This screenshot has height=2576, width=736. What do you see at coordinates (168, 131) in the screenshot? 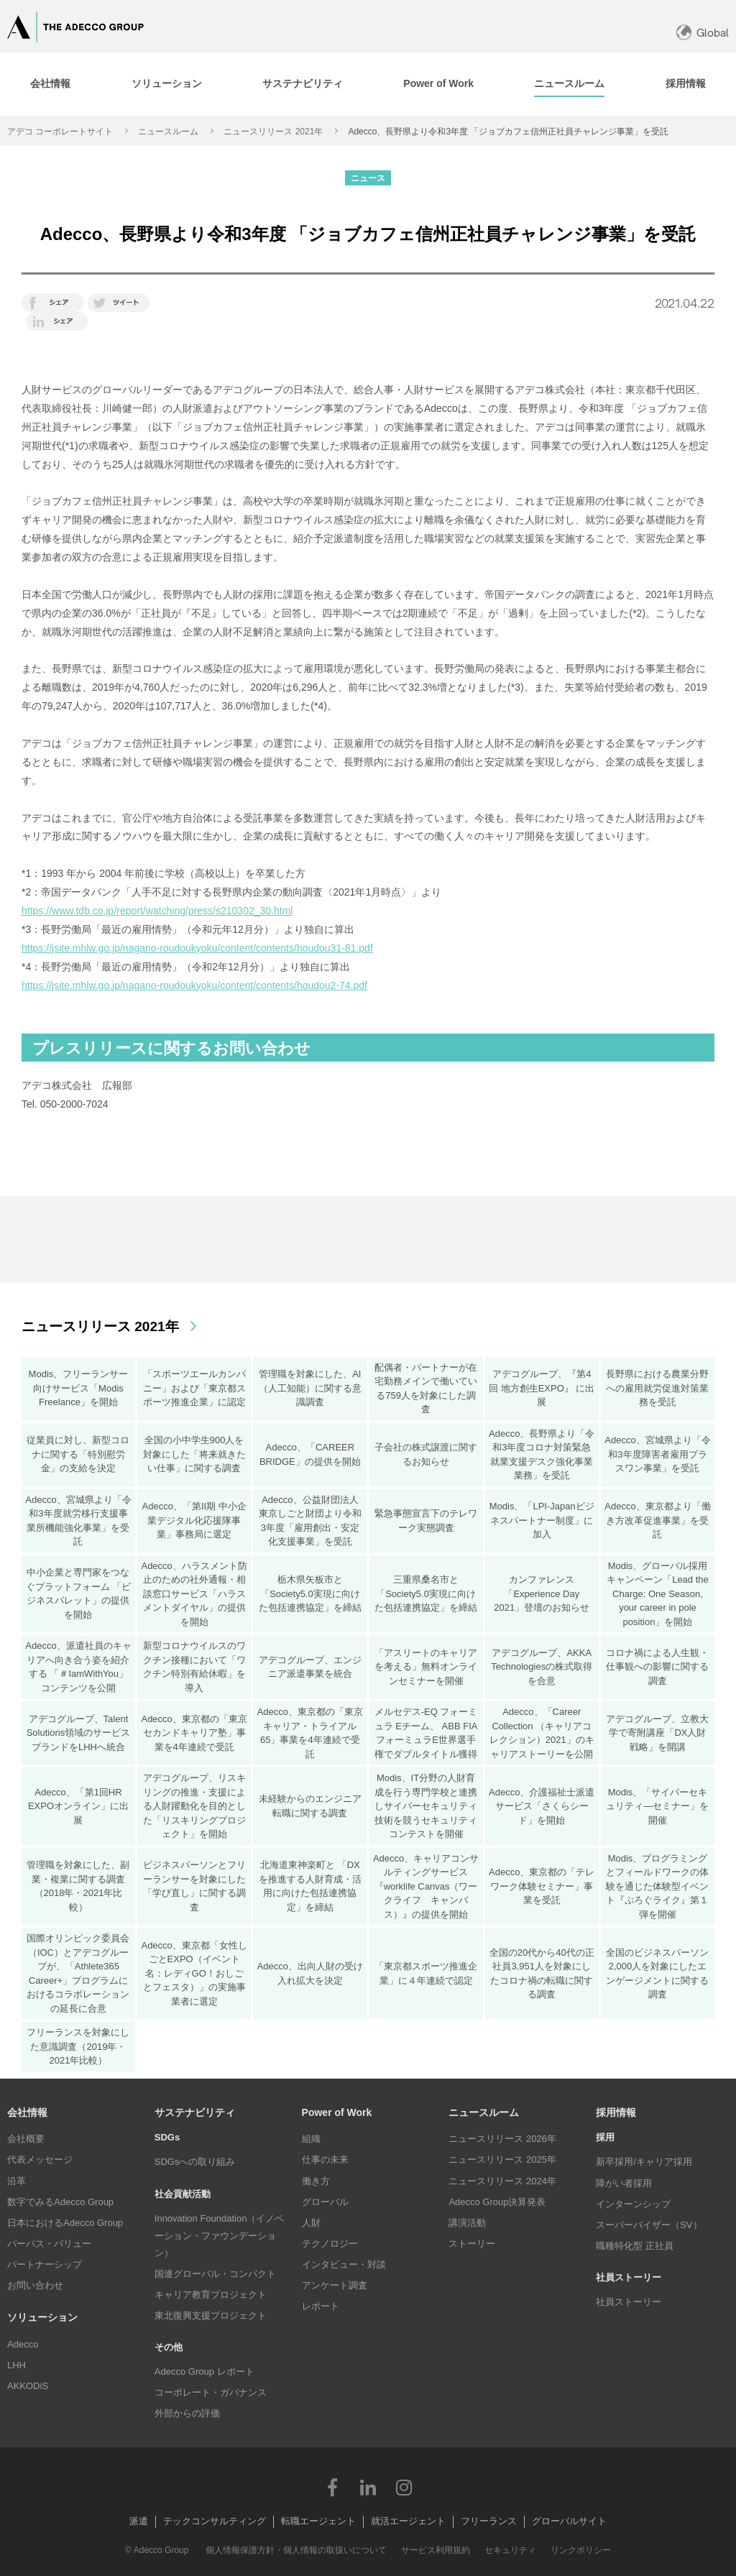
I see `ニュースルーム` at bounding box center [168, 131].